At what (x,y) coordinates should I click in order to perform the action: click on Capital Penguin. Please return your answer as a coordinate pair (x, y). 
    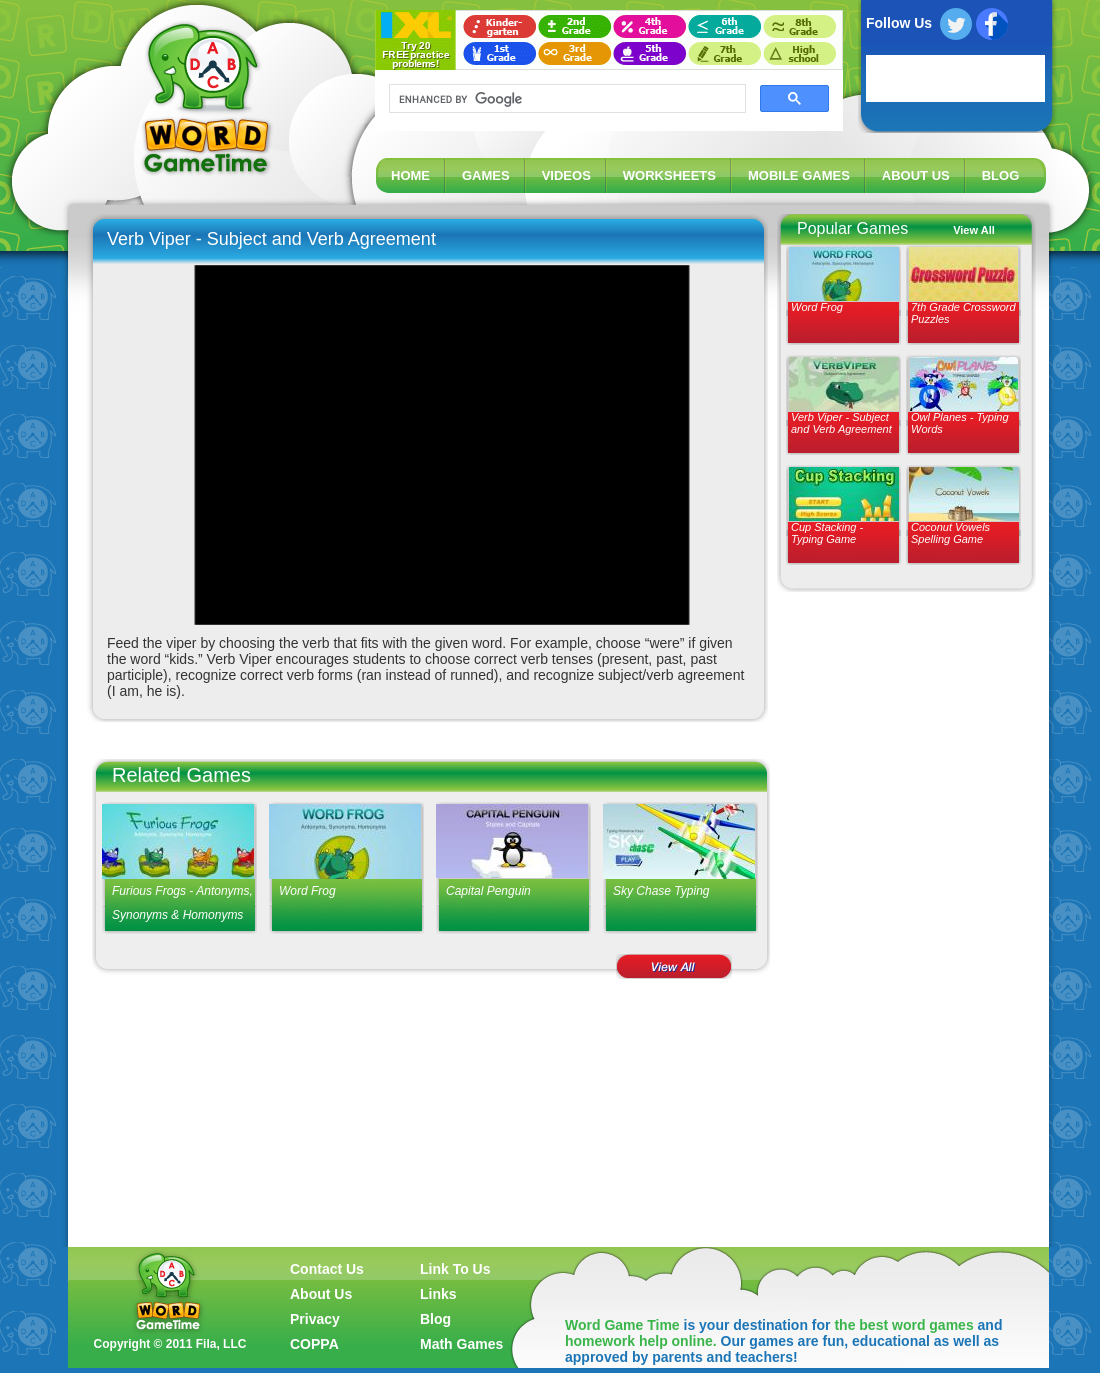
    Looking at the image, I should click on (488, 891).